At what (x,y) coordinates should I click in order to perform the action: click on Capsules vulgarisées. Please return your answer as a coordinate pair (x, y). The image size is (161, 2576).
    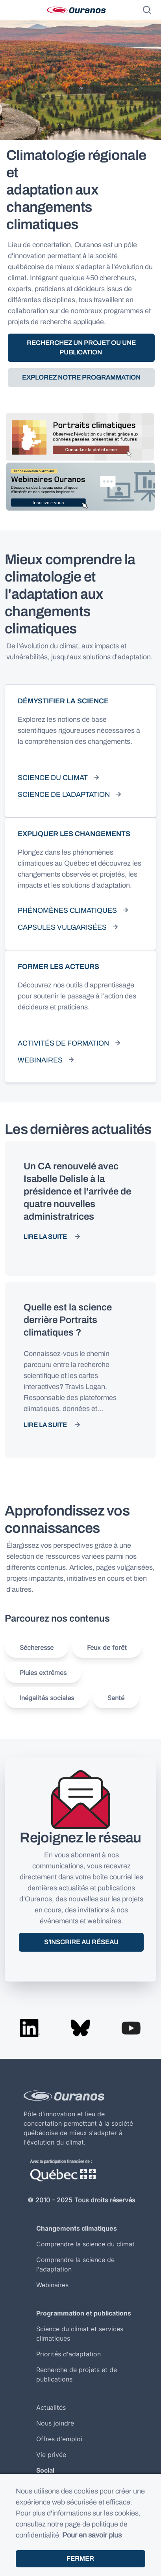
    Looking at the image, I should click on (62, 927).